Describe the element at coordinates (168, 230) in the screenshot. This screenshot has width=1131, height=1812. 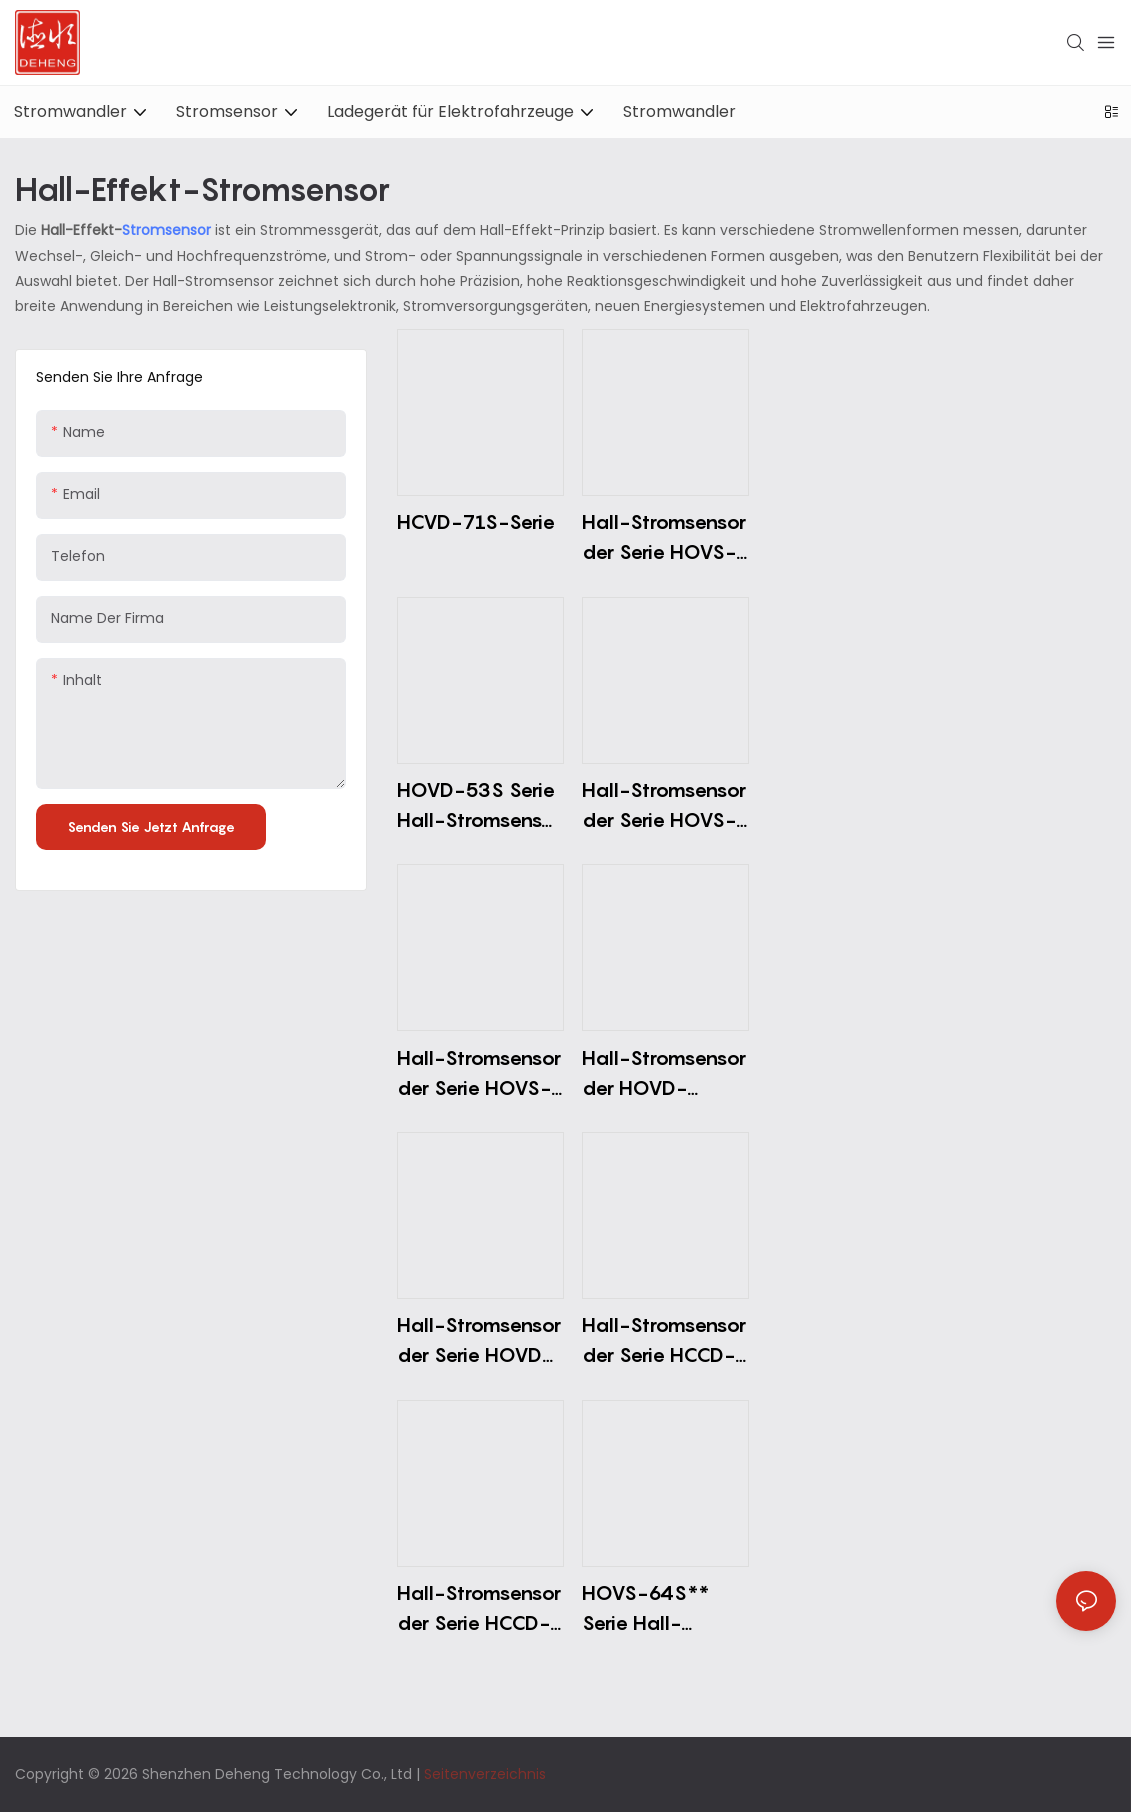
I see `Stromsensor` at that location.